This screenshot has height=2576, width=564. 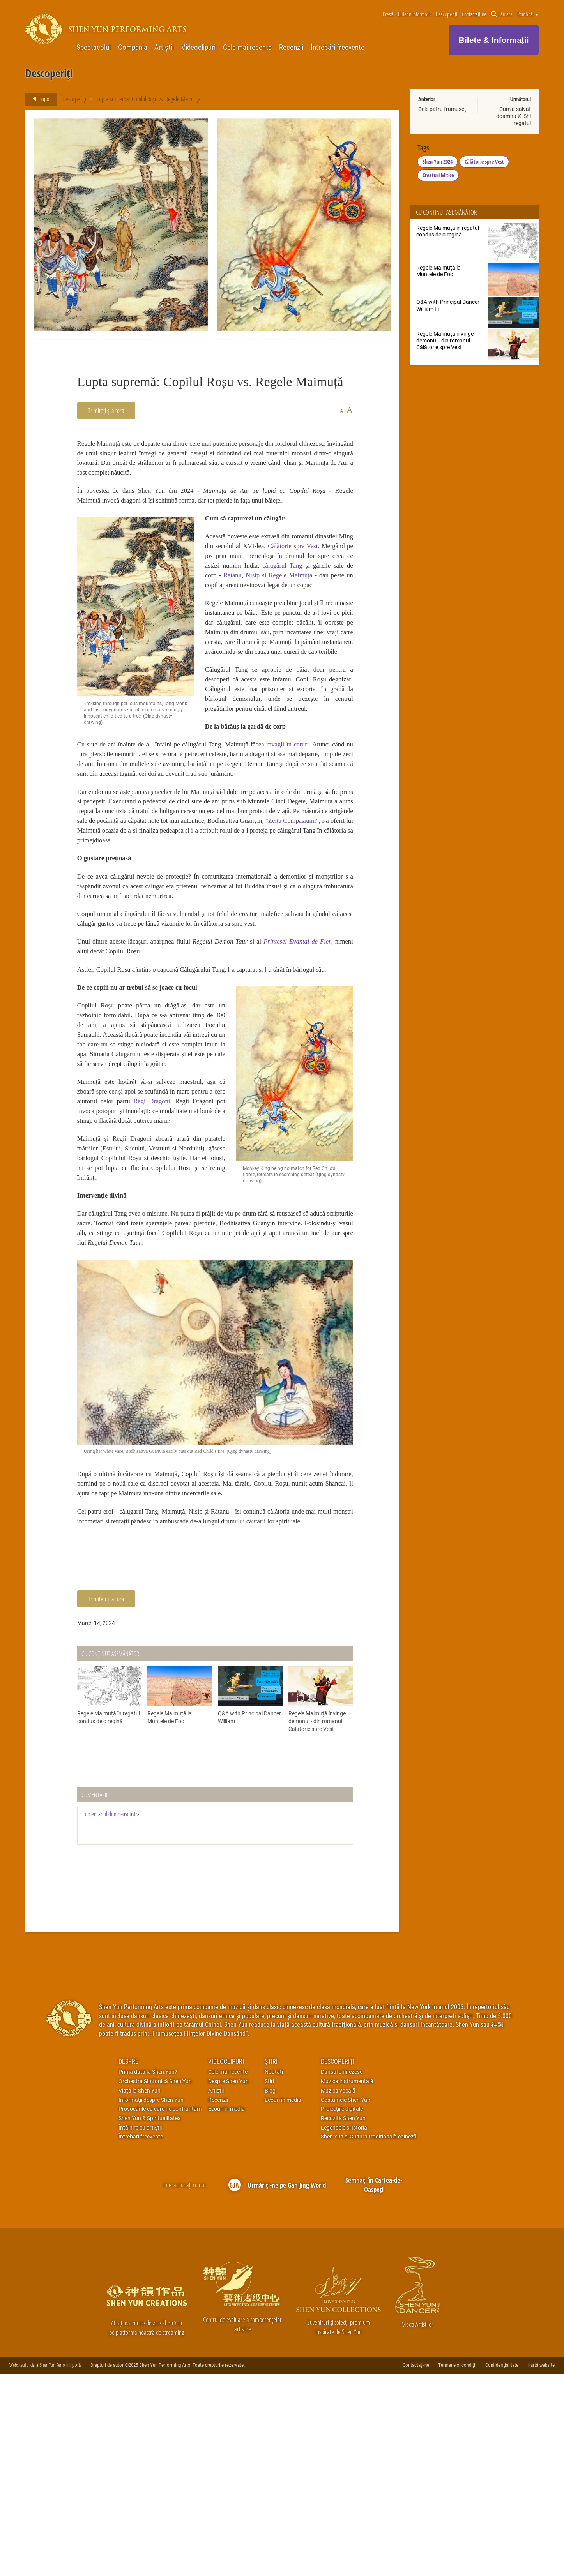 I want to click on Buletin informativ, so click(x=414, y=14).